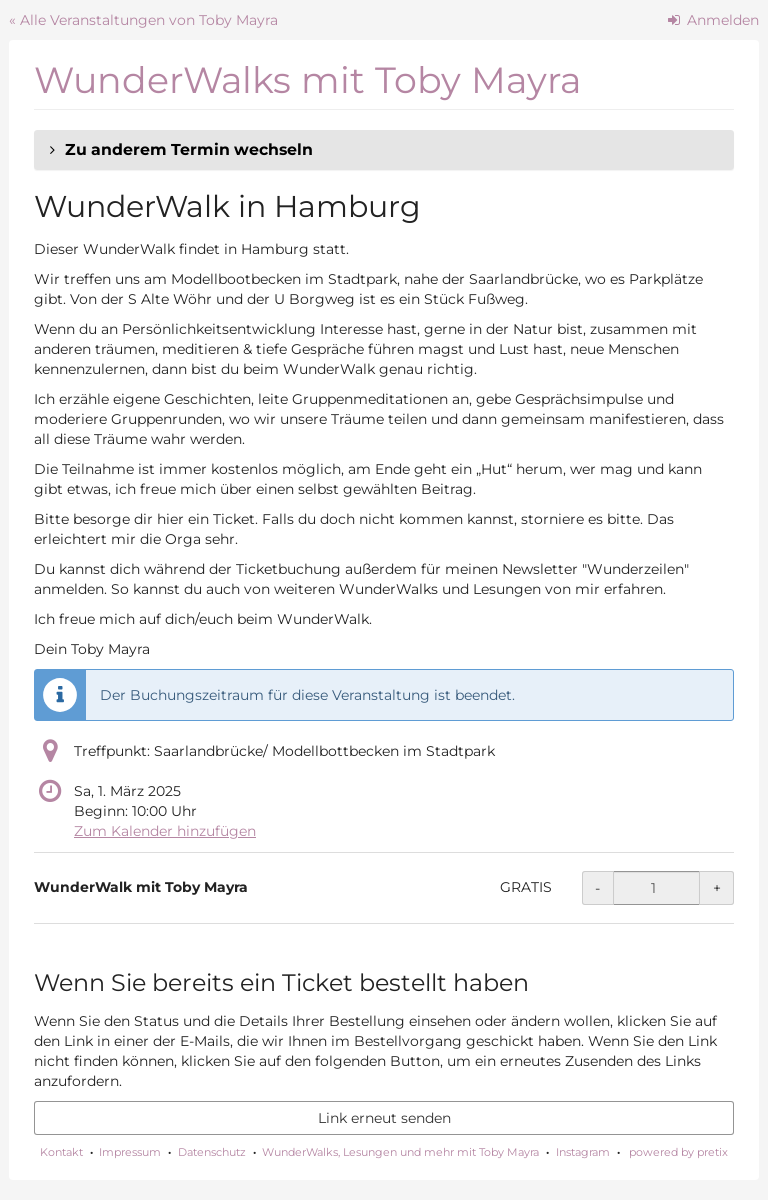 The image size is (768, 1200). I want to click on powered by pretix, so click(678, 1152).